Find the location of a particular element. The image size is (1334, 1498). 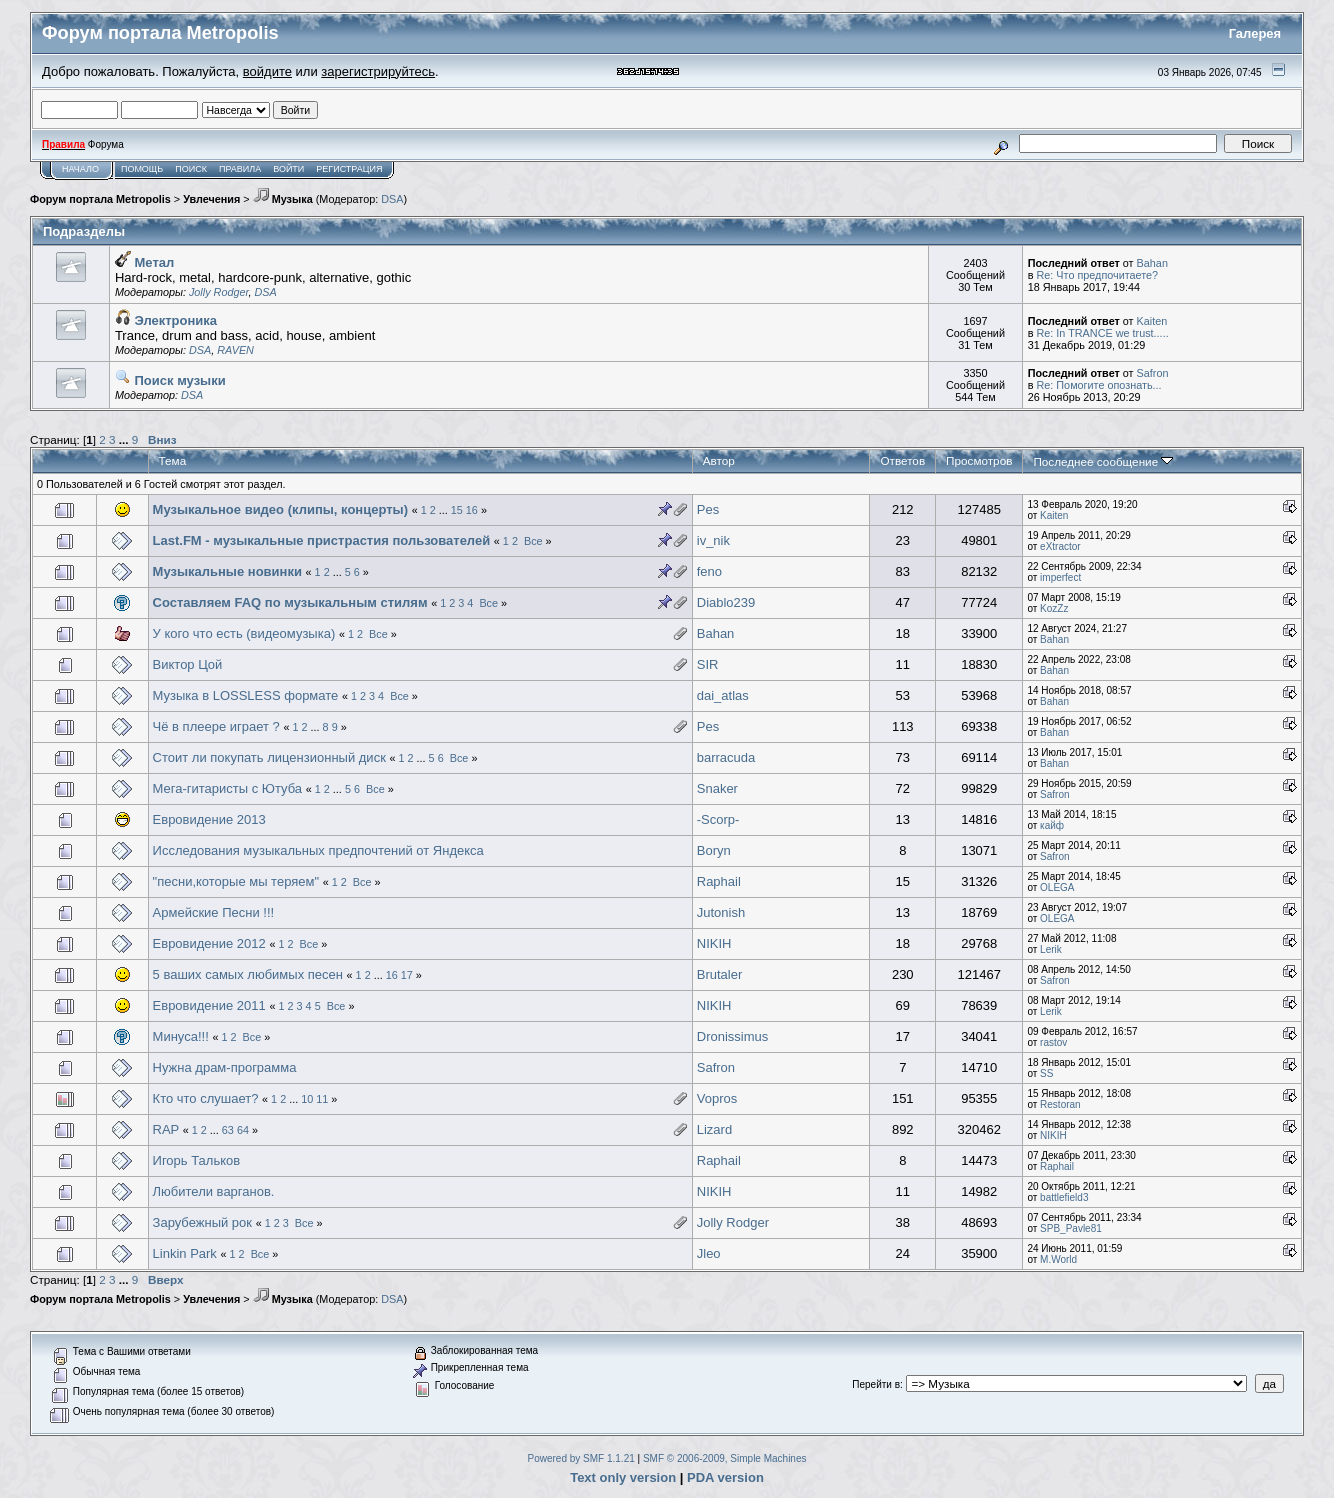

-Scorp- is located at coordinates (718, 819).